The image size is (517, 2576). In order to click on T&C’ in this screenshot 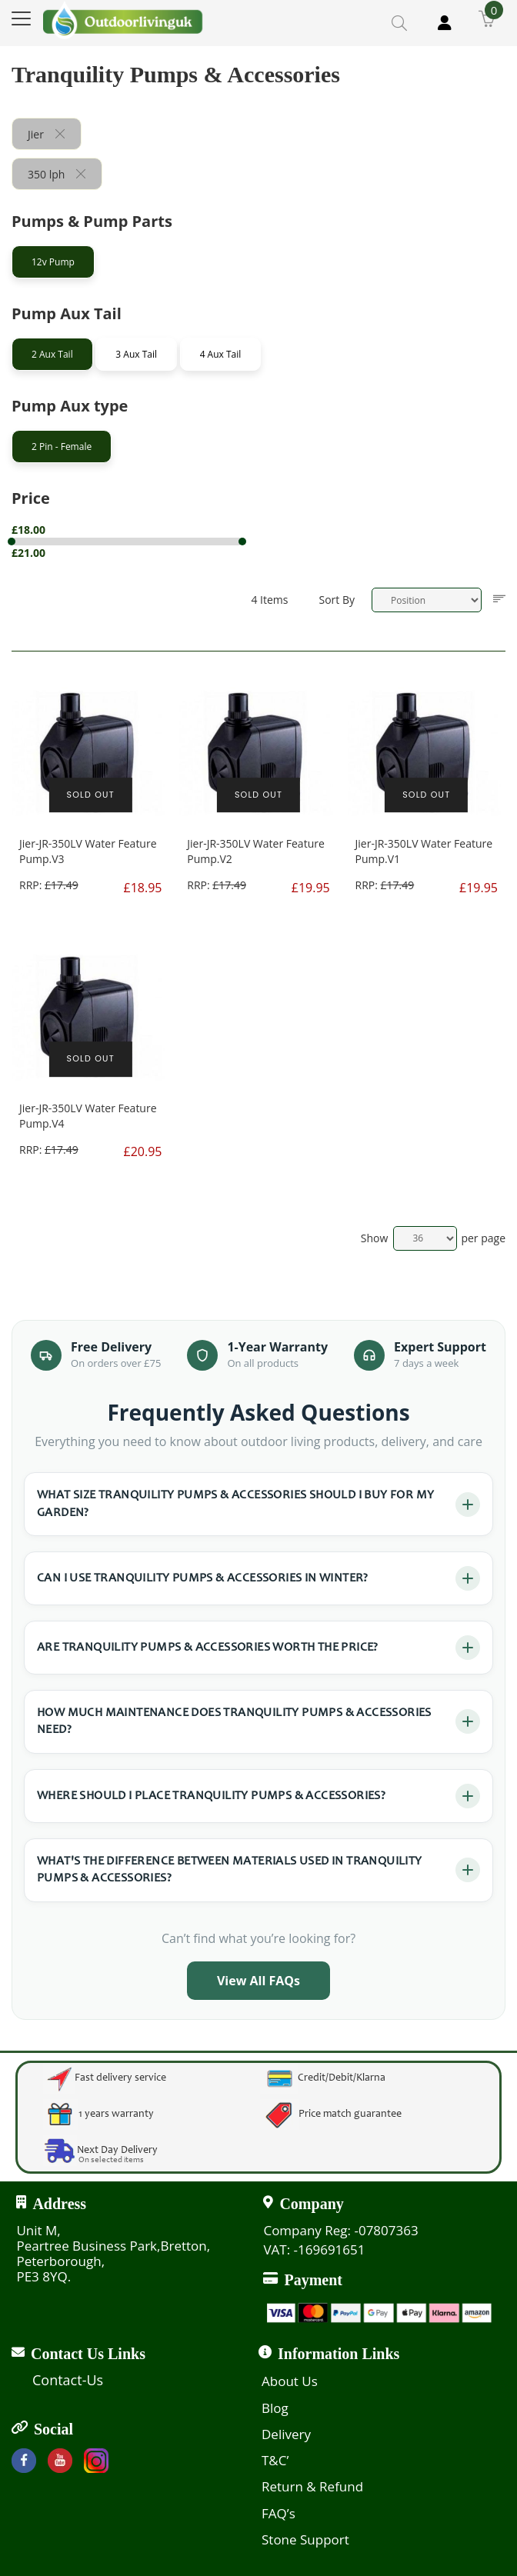, I will do `click(275, 2460)`.